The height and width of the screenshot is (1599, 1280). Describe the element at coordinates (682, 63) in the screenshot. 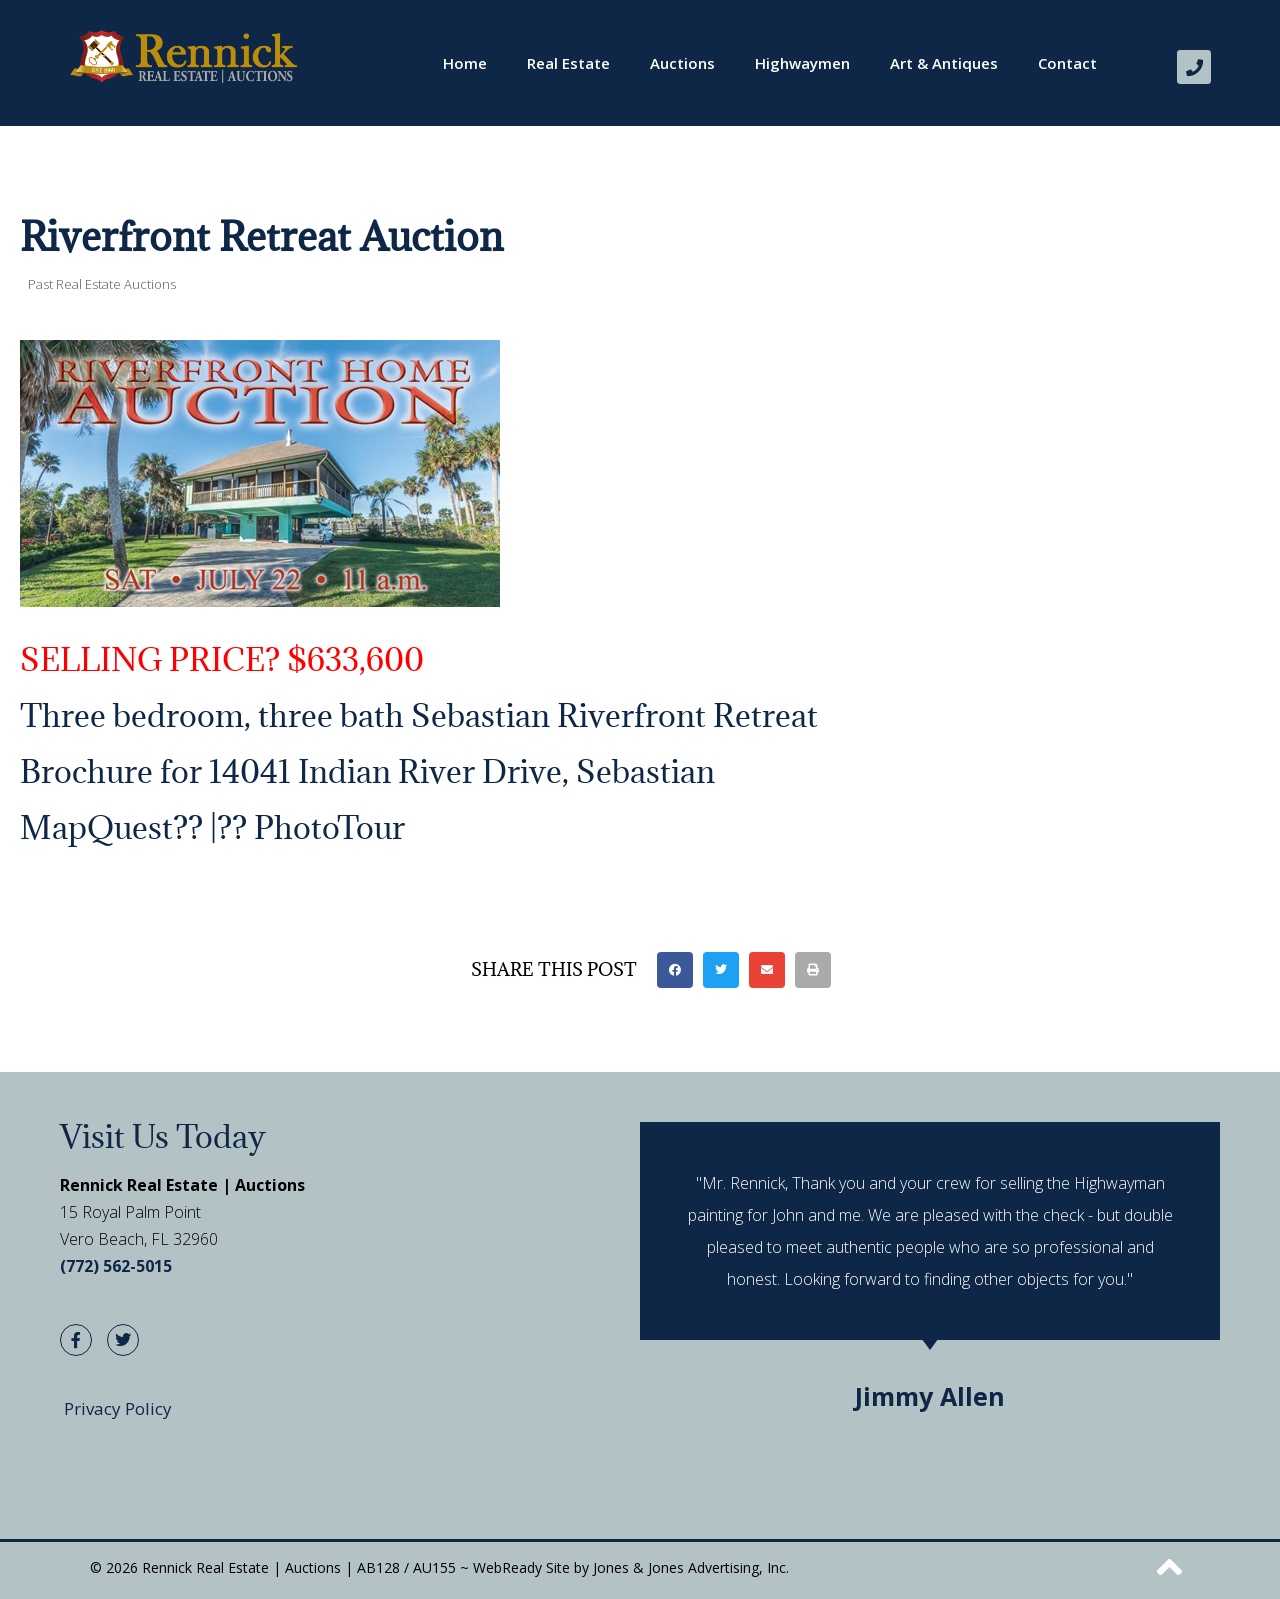

I see `Auctions` at that location.